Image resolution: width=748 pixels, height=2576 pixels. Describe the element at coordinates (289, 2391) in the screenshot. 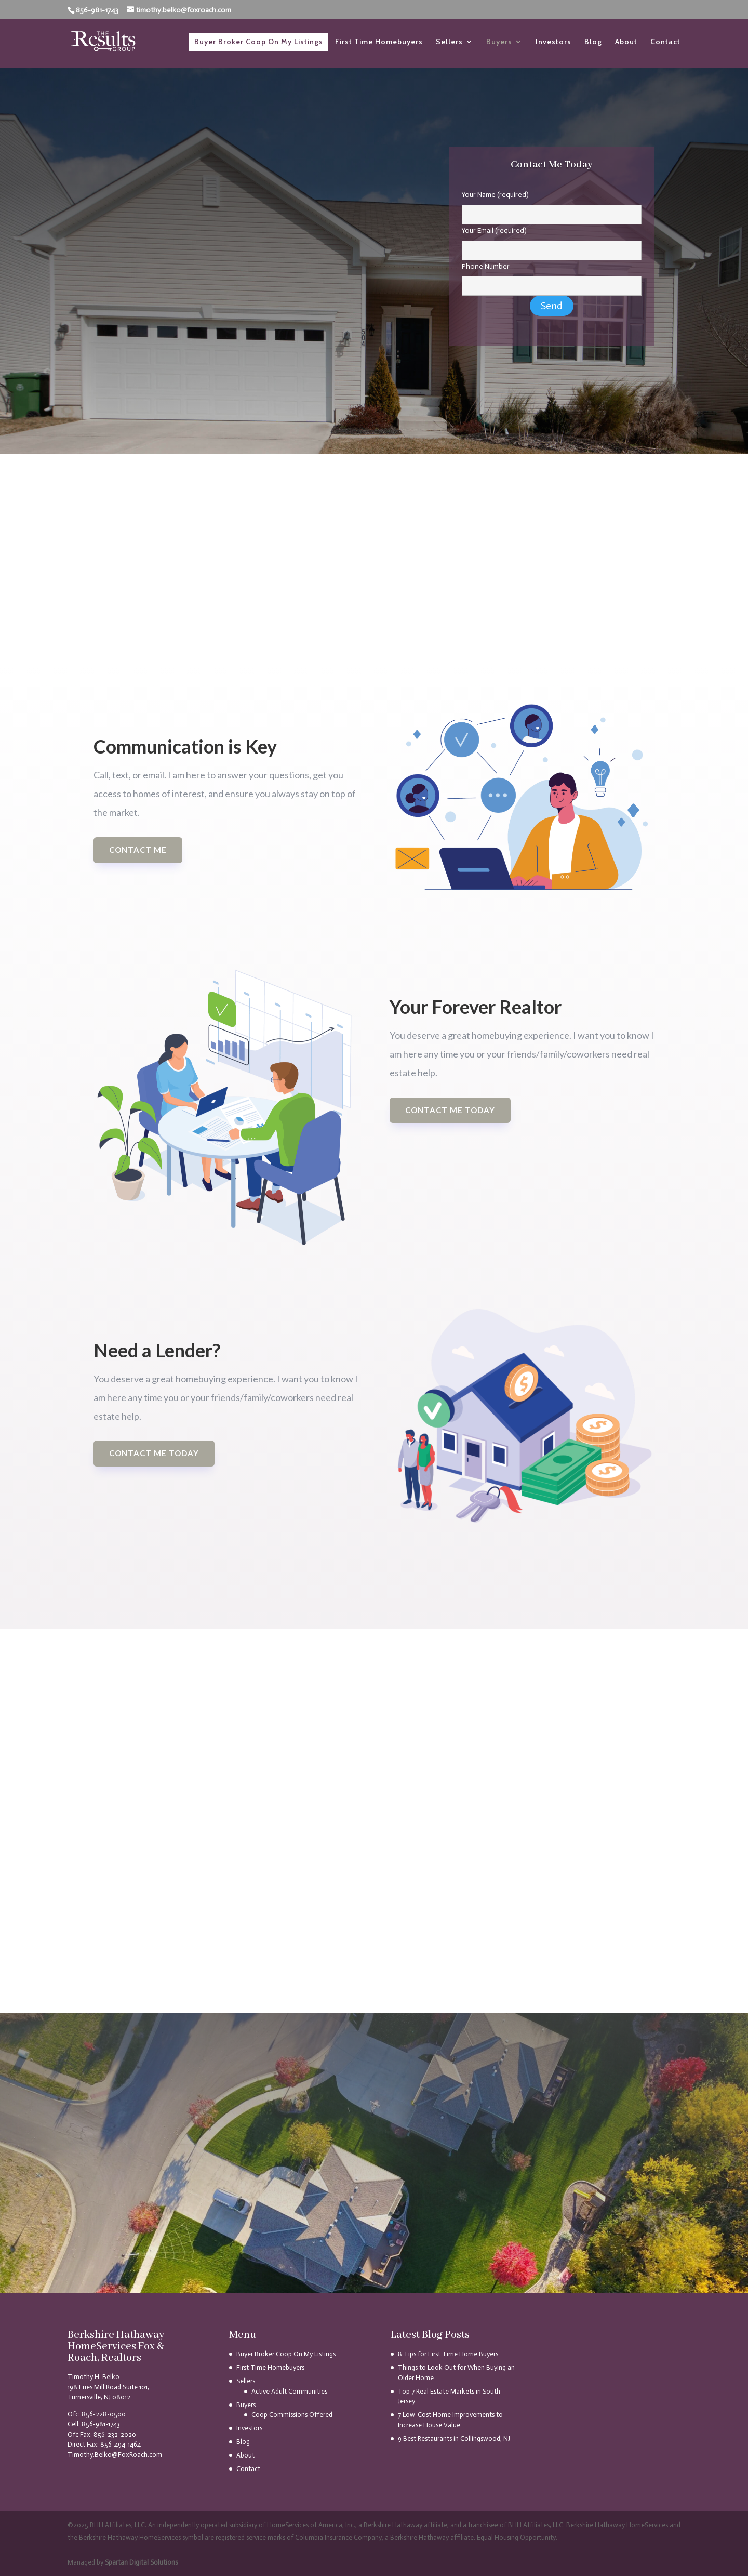

I see `Active Adult Communities` at that location.